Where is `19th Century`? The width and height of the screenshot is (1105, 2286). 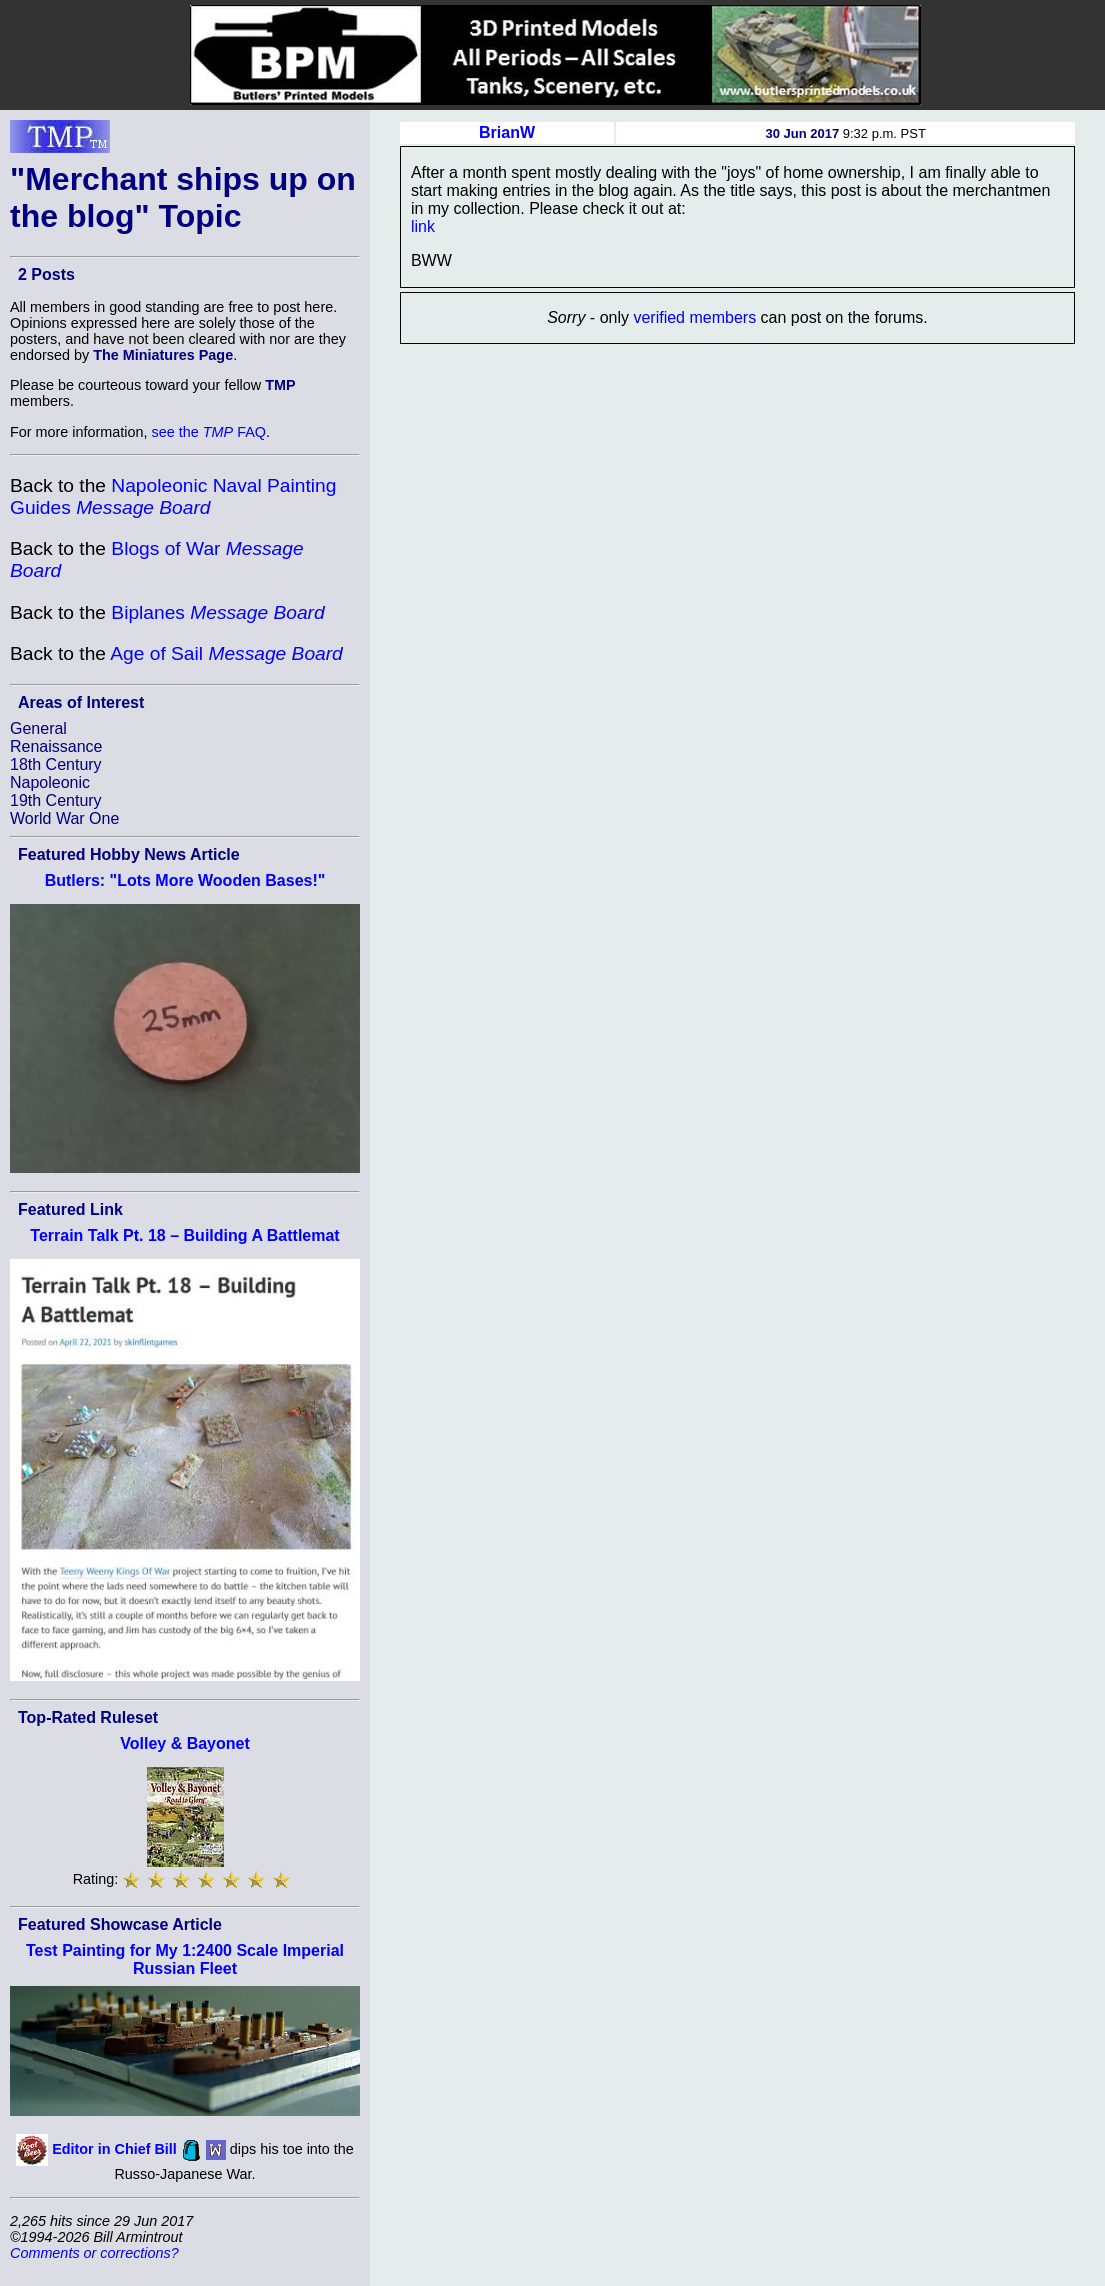
19th Century is located at coordinates (56, 800).